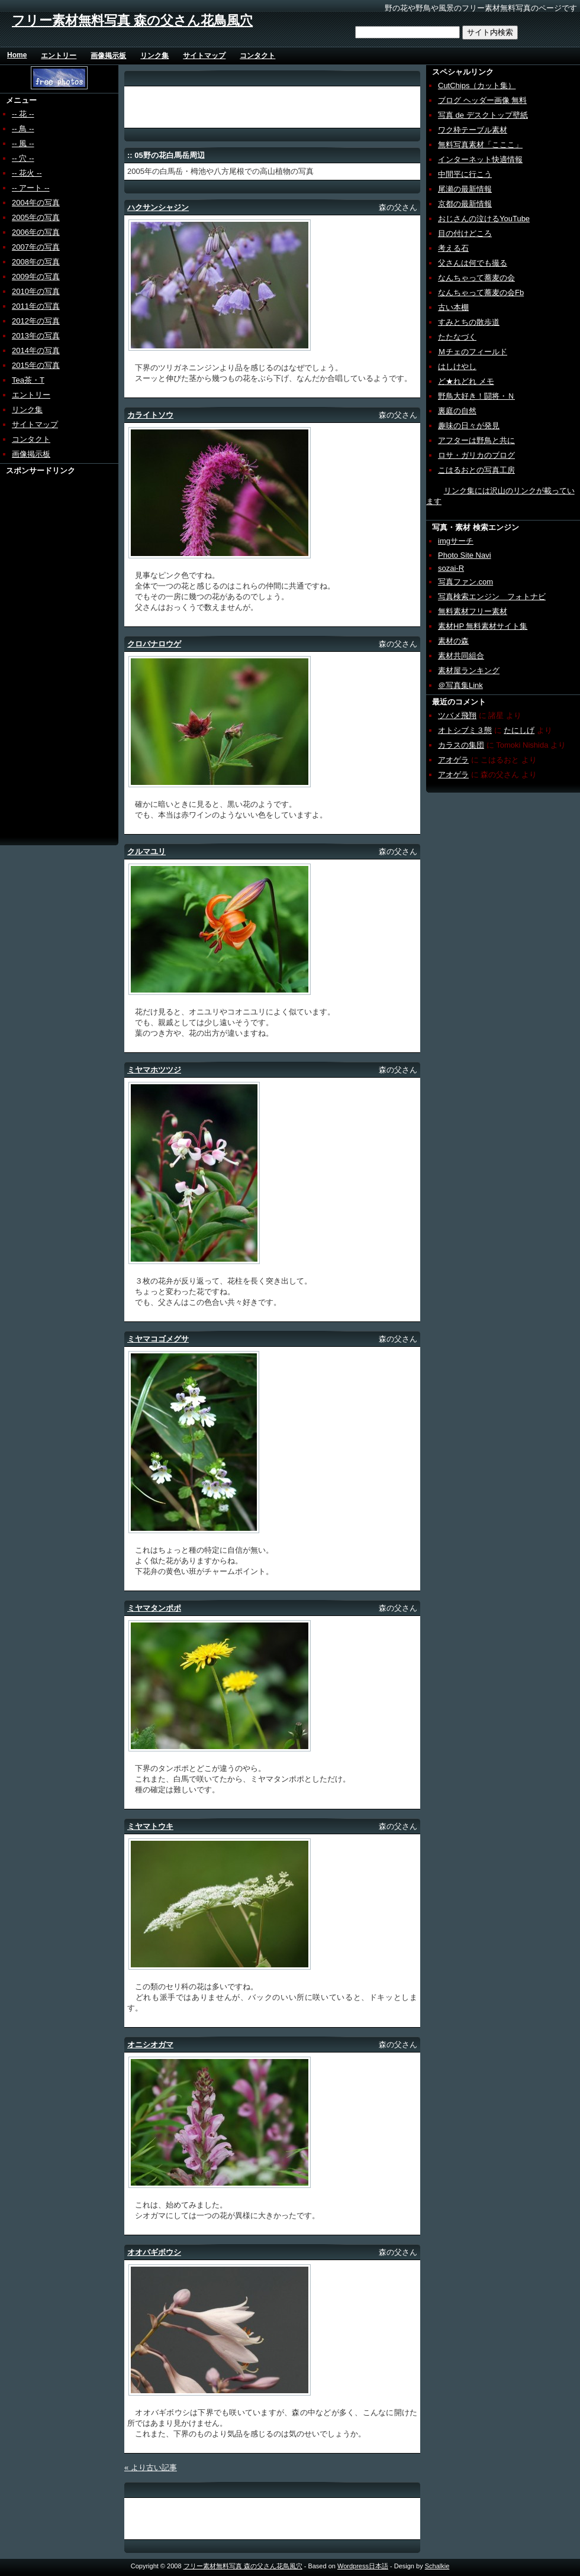  I want to click on 趣味の日々が発見, so click(469, 425).